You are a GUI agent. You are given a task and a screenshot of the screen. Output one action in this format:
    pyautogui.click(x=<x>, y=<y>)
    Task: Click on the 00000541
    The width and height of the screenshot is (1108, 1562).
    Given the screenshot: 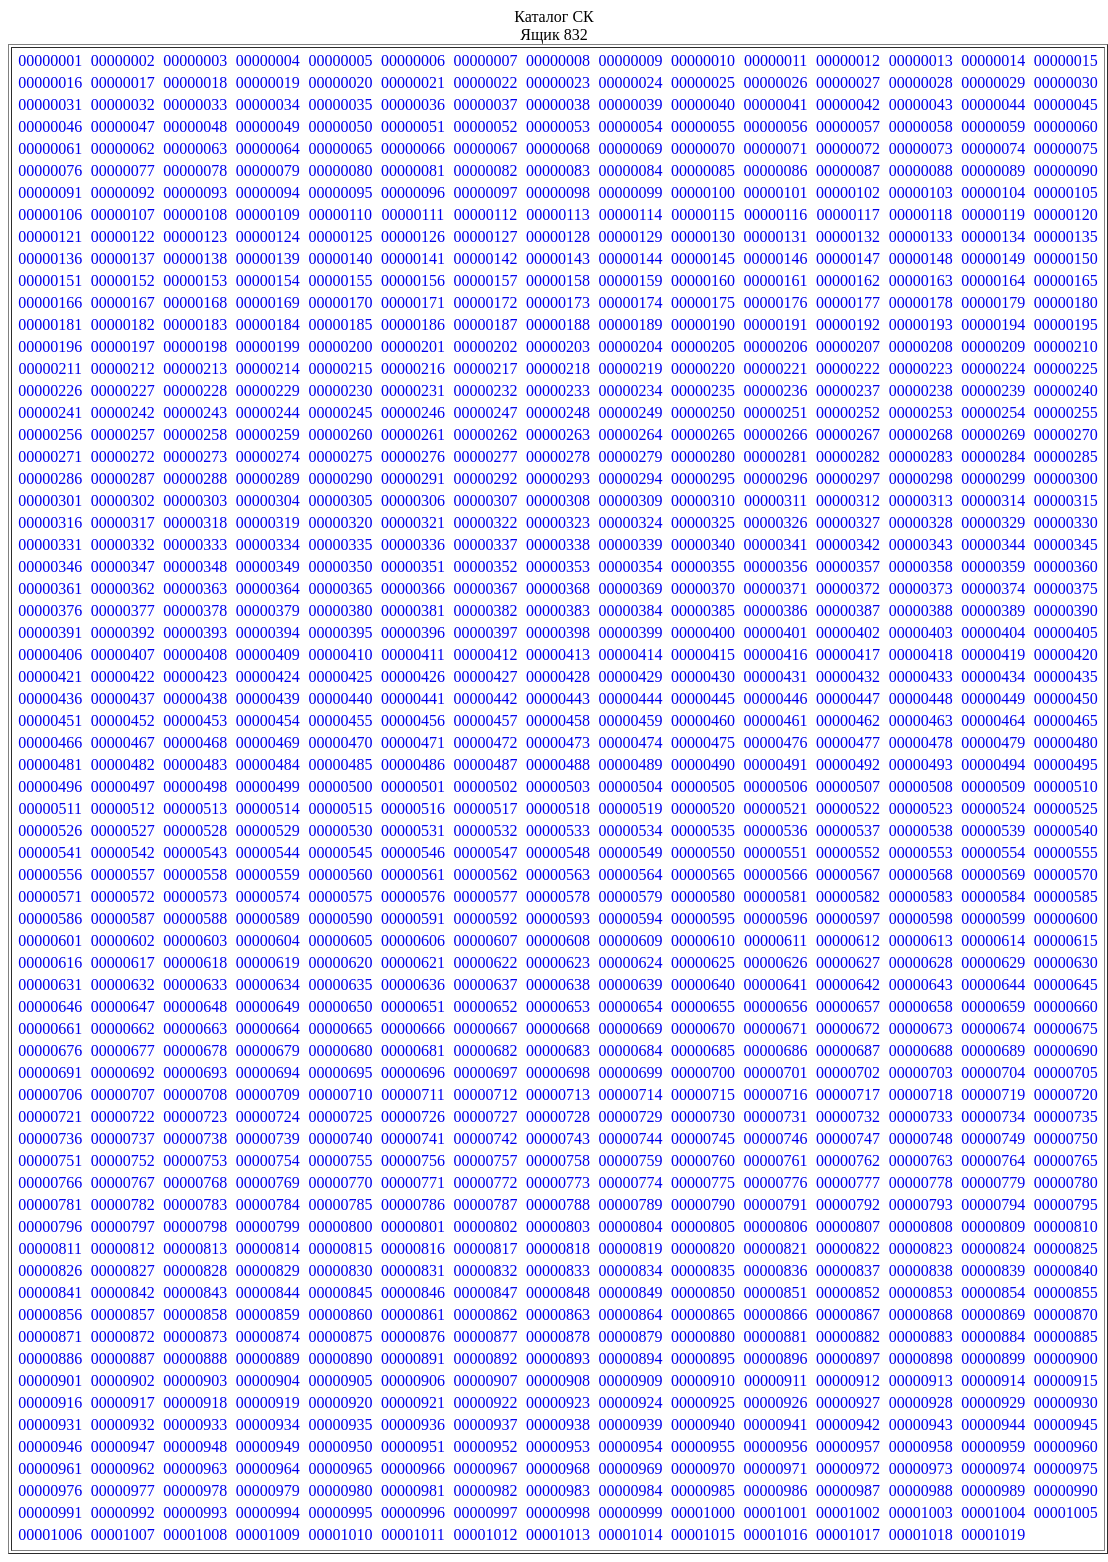 What is the action you would take?
    pyautogui.click(x=50, y=852)
    